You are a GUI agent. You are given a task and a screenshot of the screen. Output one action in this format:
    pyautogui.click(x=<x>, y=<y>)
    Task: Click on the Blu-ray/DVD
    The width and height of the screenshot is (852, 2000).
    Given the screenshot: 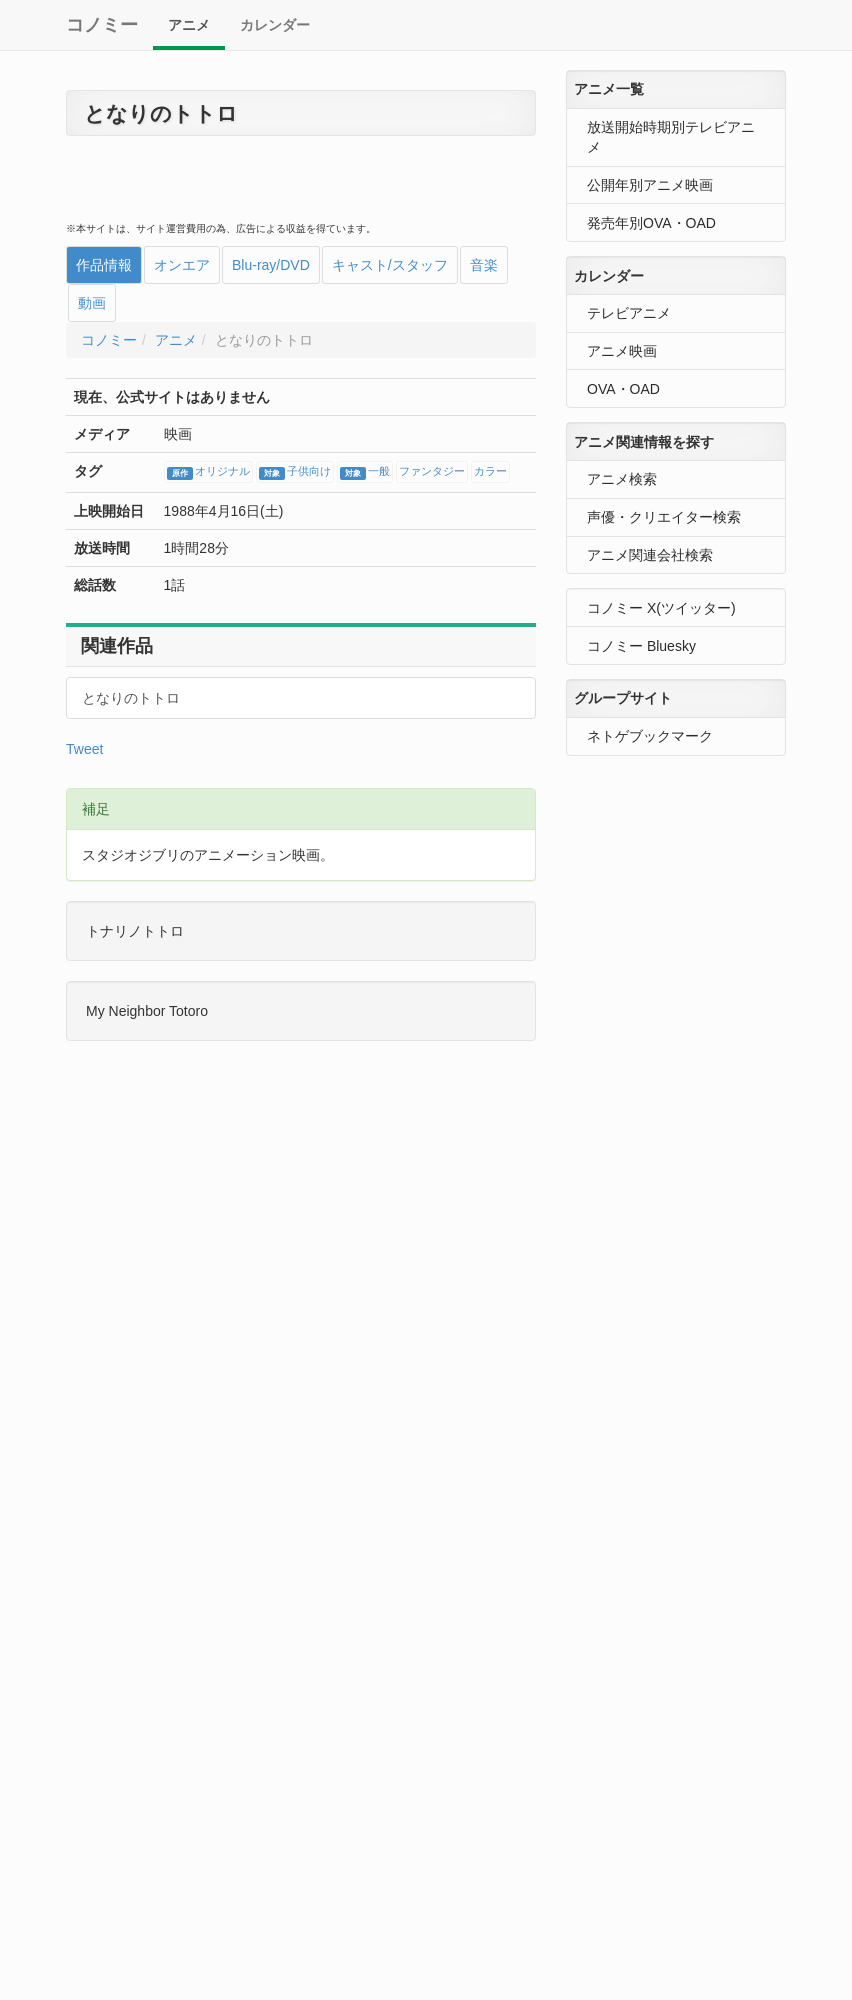 What is the action you would take?
    pyautogui.click(x=271, y=265)
    